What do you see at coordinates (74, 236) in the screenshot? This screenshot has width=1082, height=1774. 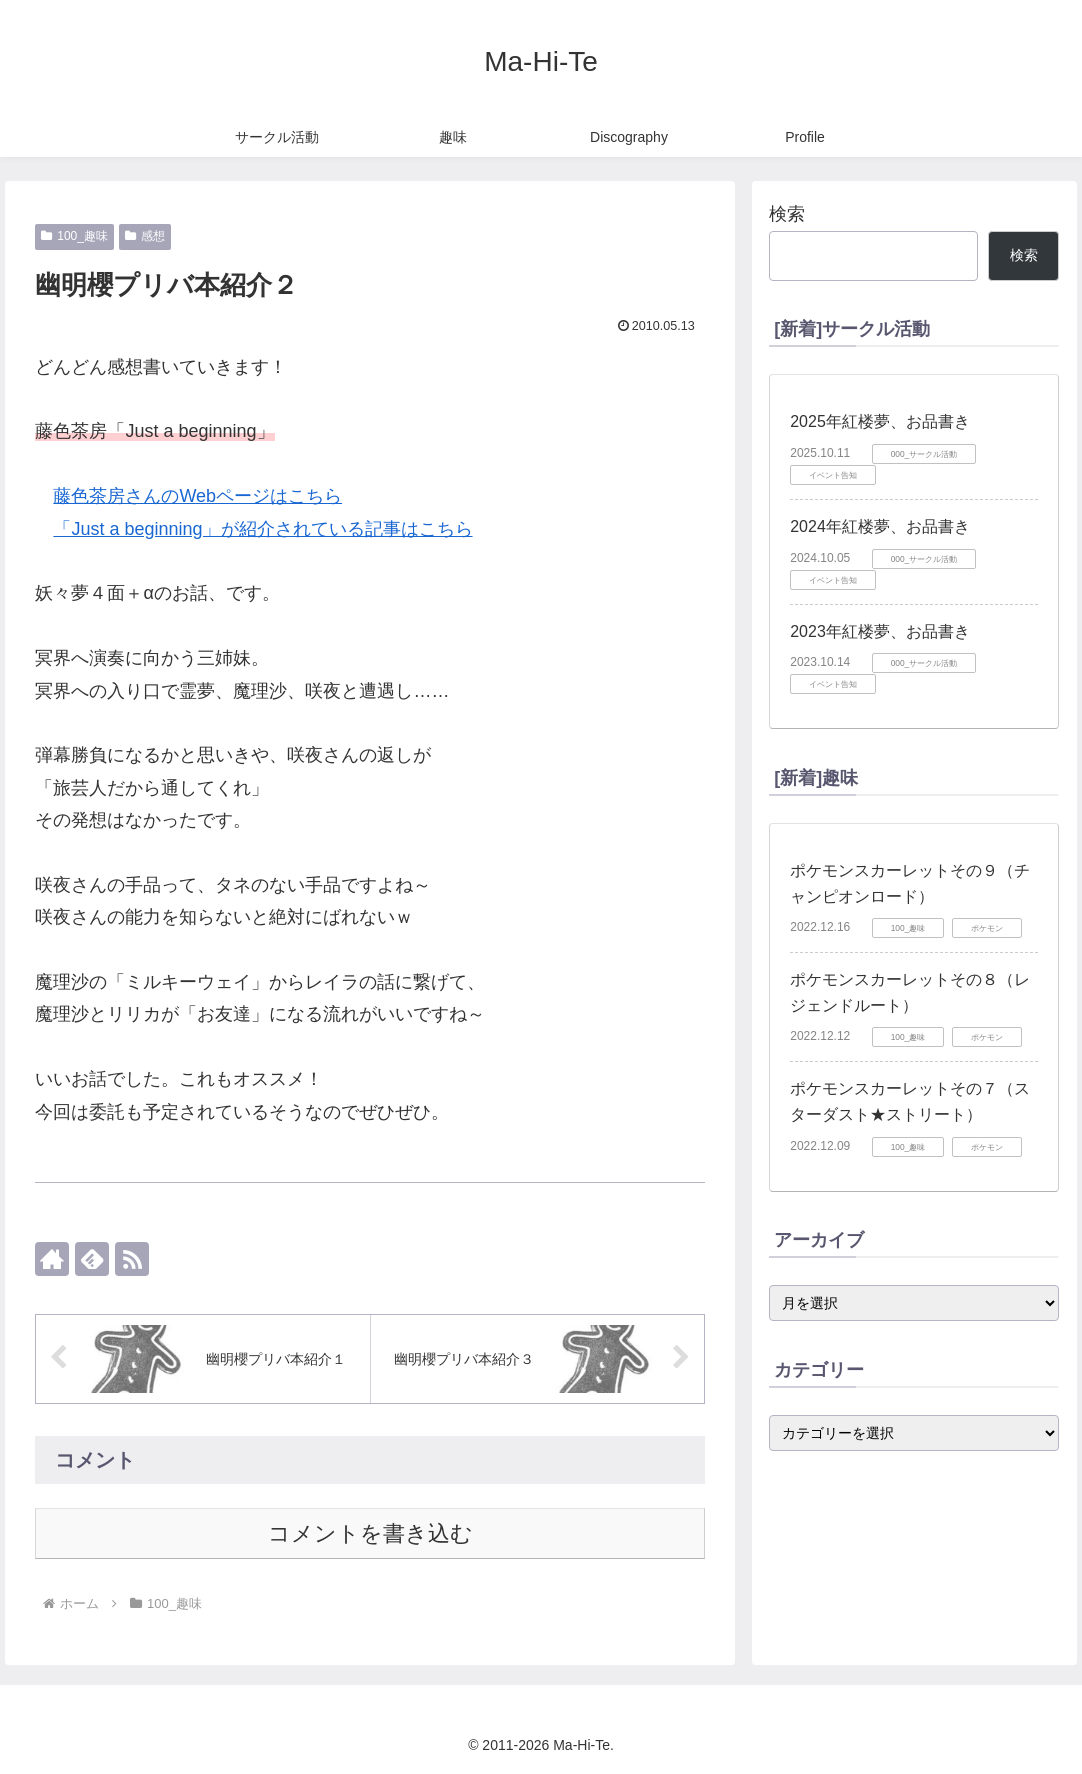 I see `100_趣味` at bounding box center [74, 236].